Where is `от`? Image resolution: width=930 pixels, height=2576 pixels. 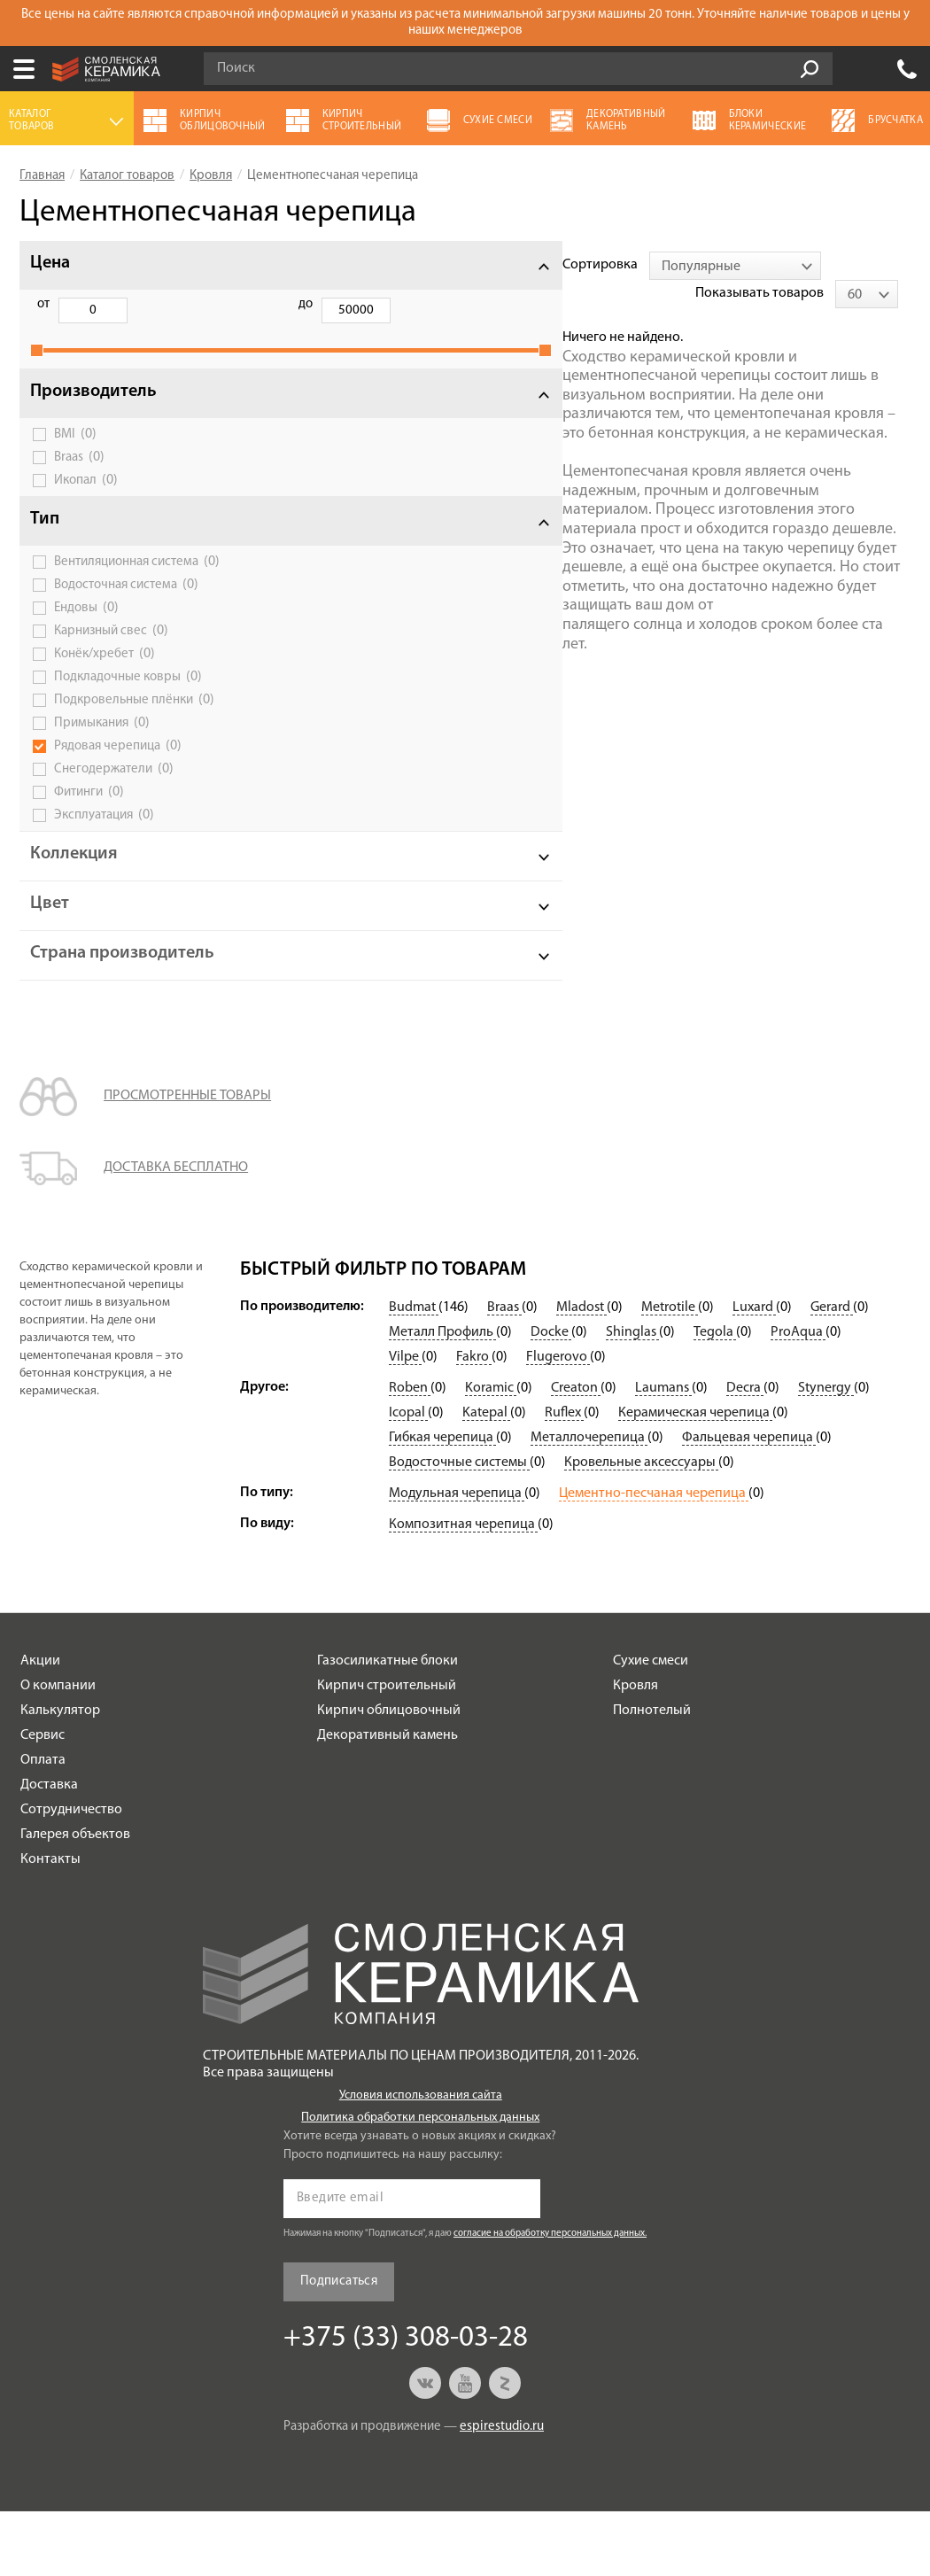 от is located at coordinates (43, 304).